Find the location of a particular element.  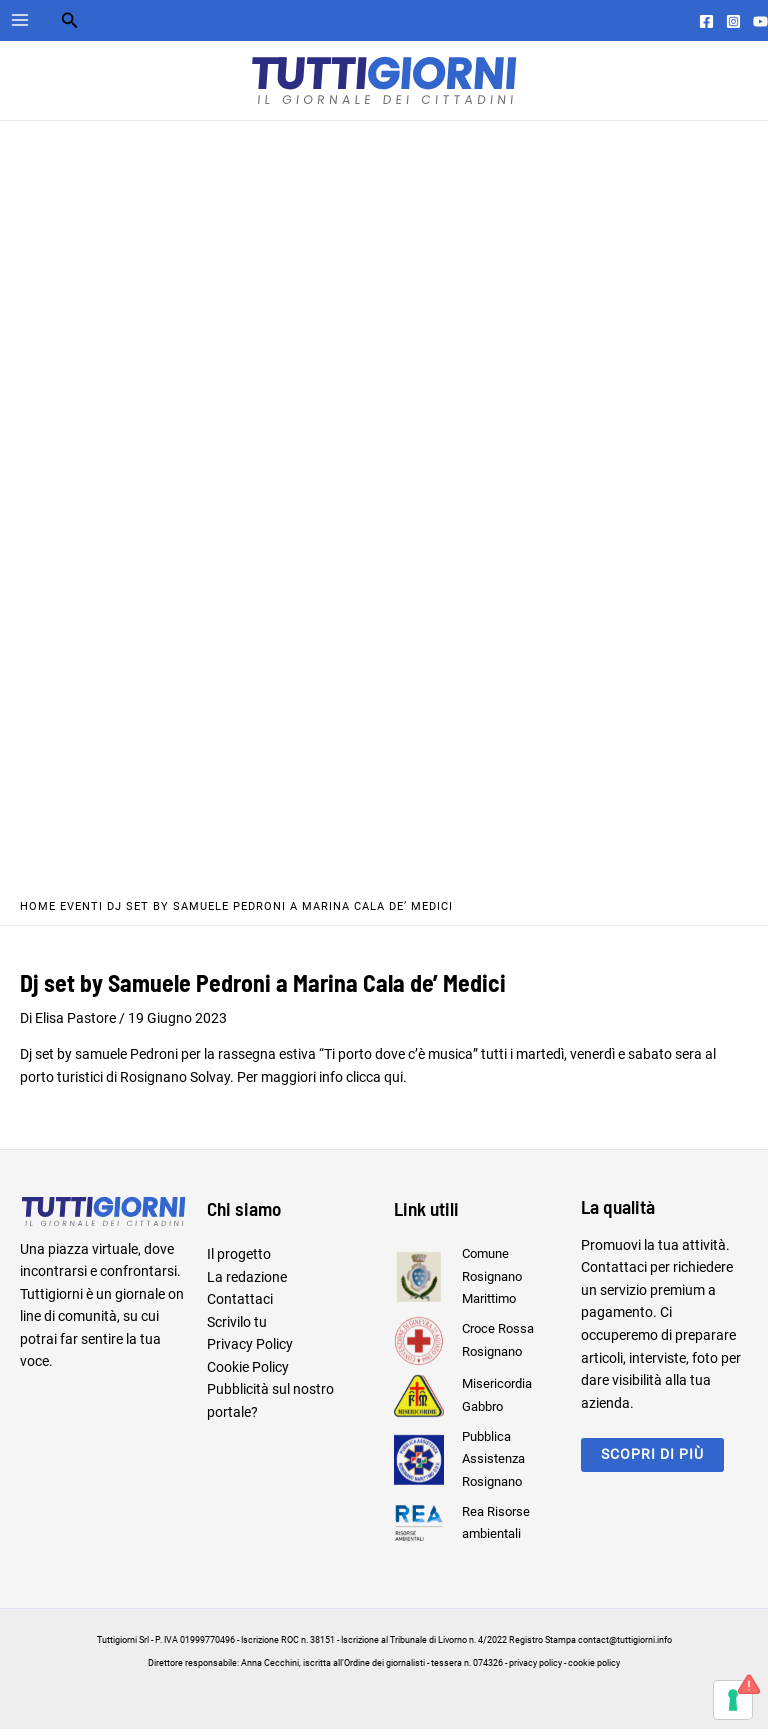

[Instagram] is located at coordinates (733, 21).